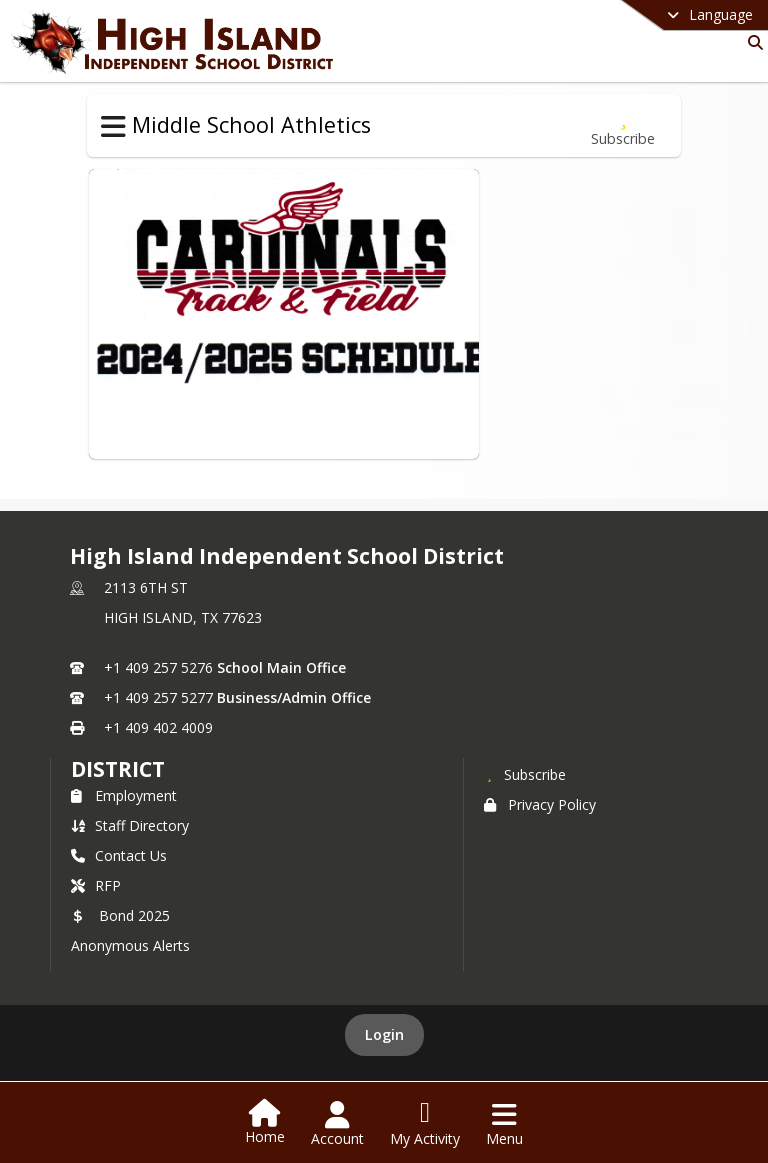 The image size is (768, 1163). Describe the element at coordinates (525, 774) in the screenshot. I see `[Subscribe to High Island Independent School District]` at that location.